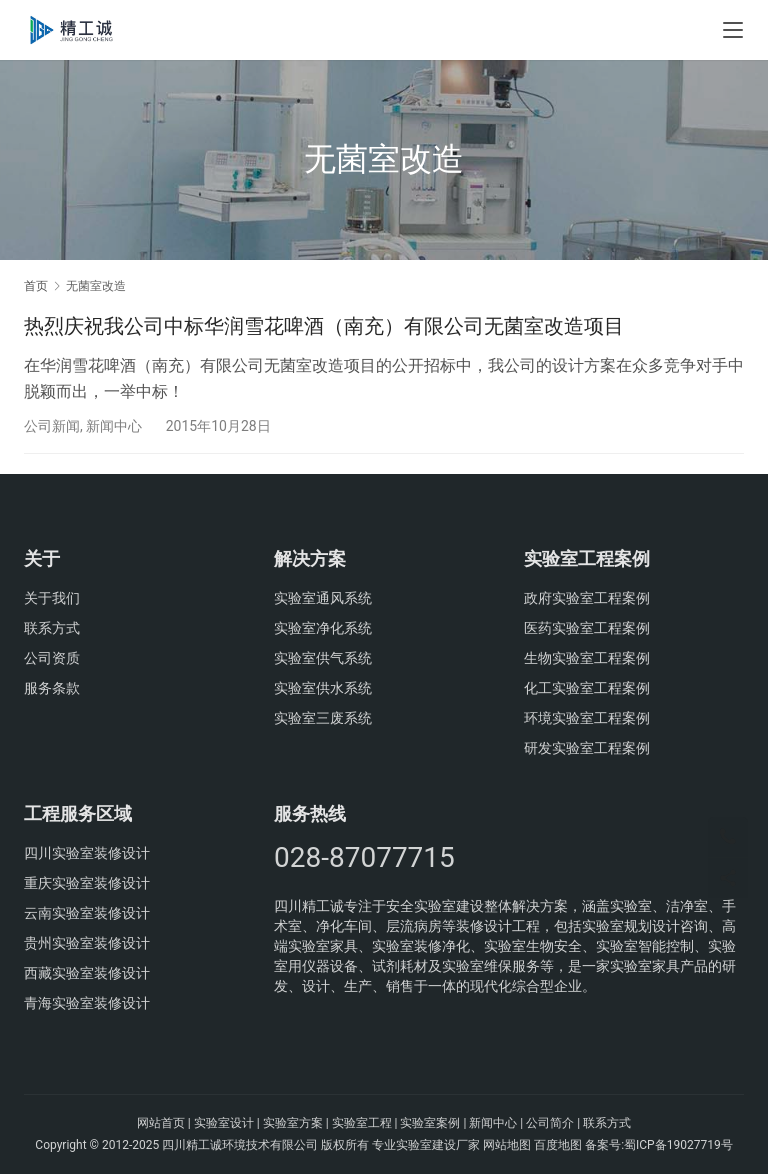 This screenshot has width=768, height=1174. Describe the element at coordinates (362, 1123) in the screenshot. I see `实验室工程` at that location.